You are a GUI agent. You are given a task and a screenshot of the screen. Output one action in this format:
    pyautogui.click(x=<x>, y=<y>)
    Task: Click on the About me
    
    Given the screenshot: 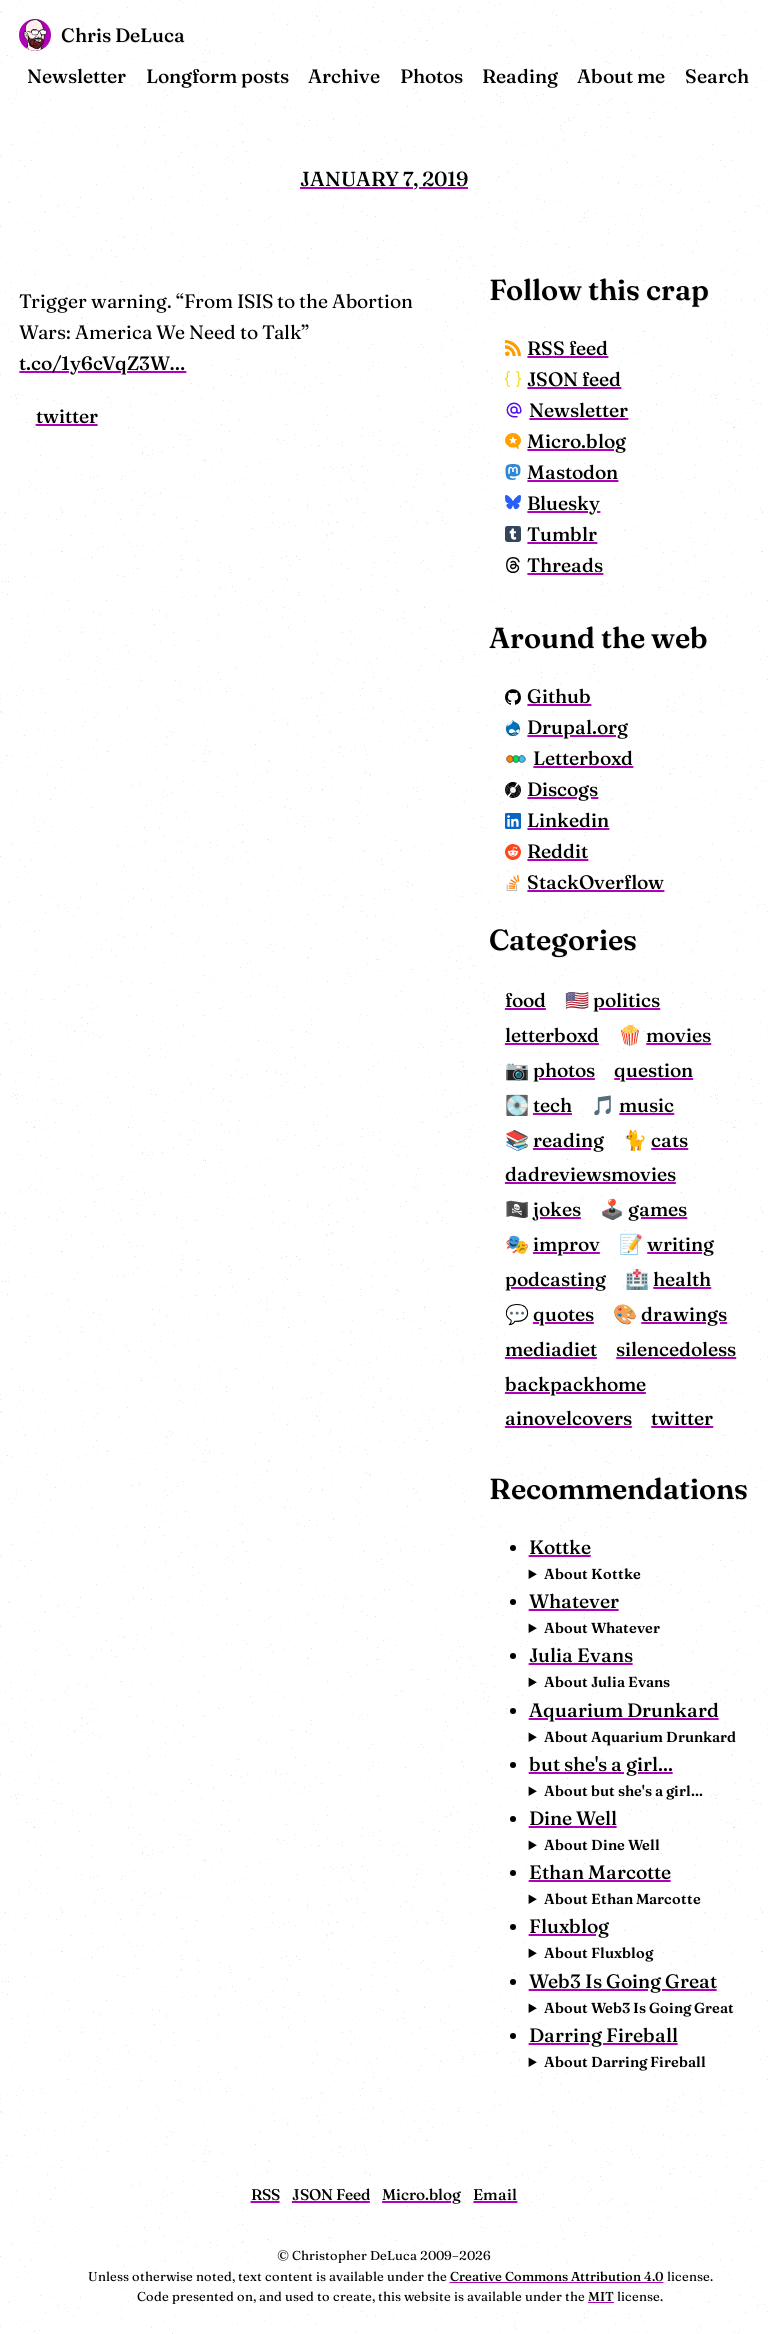 What is the action you would take?
    pyautogui.click(x=621, y=76)
    